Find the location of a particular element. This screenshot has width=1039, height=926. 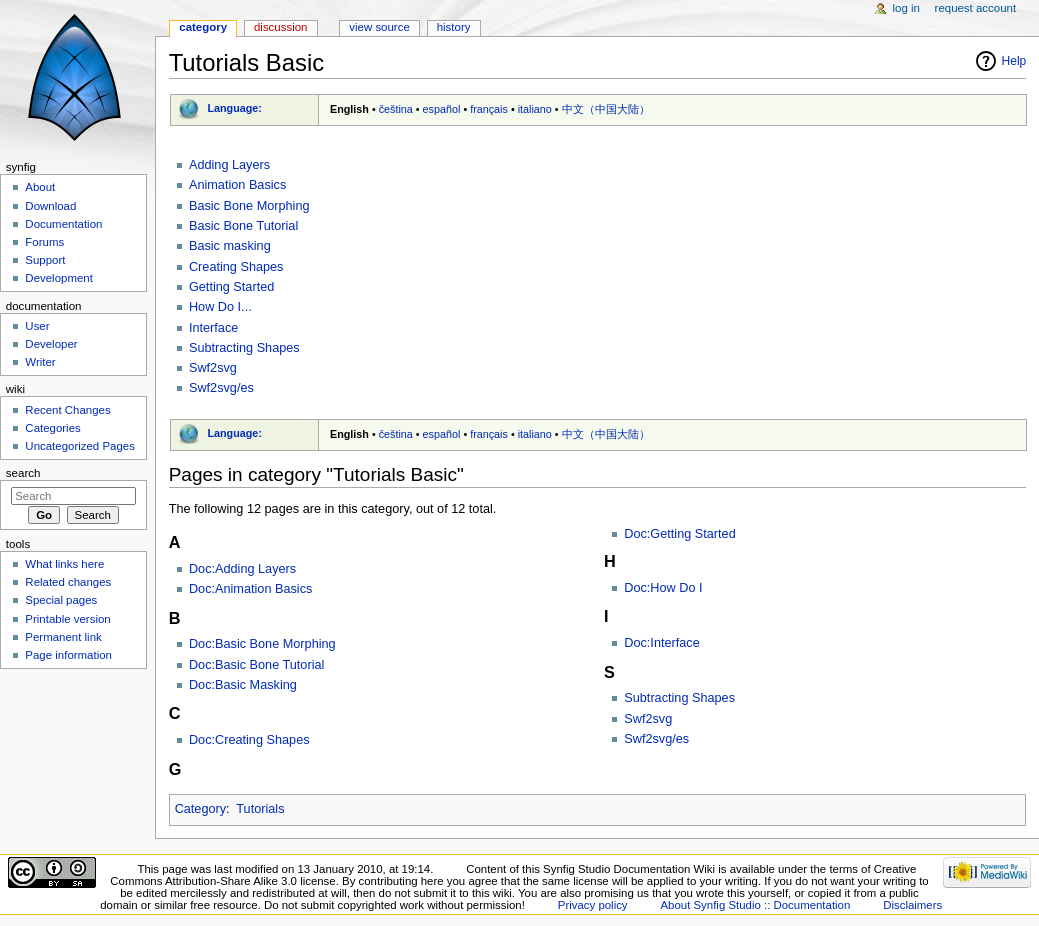

Printable version is located at coordinates (67, 619).